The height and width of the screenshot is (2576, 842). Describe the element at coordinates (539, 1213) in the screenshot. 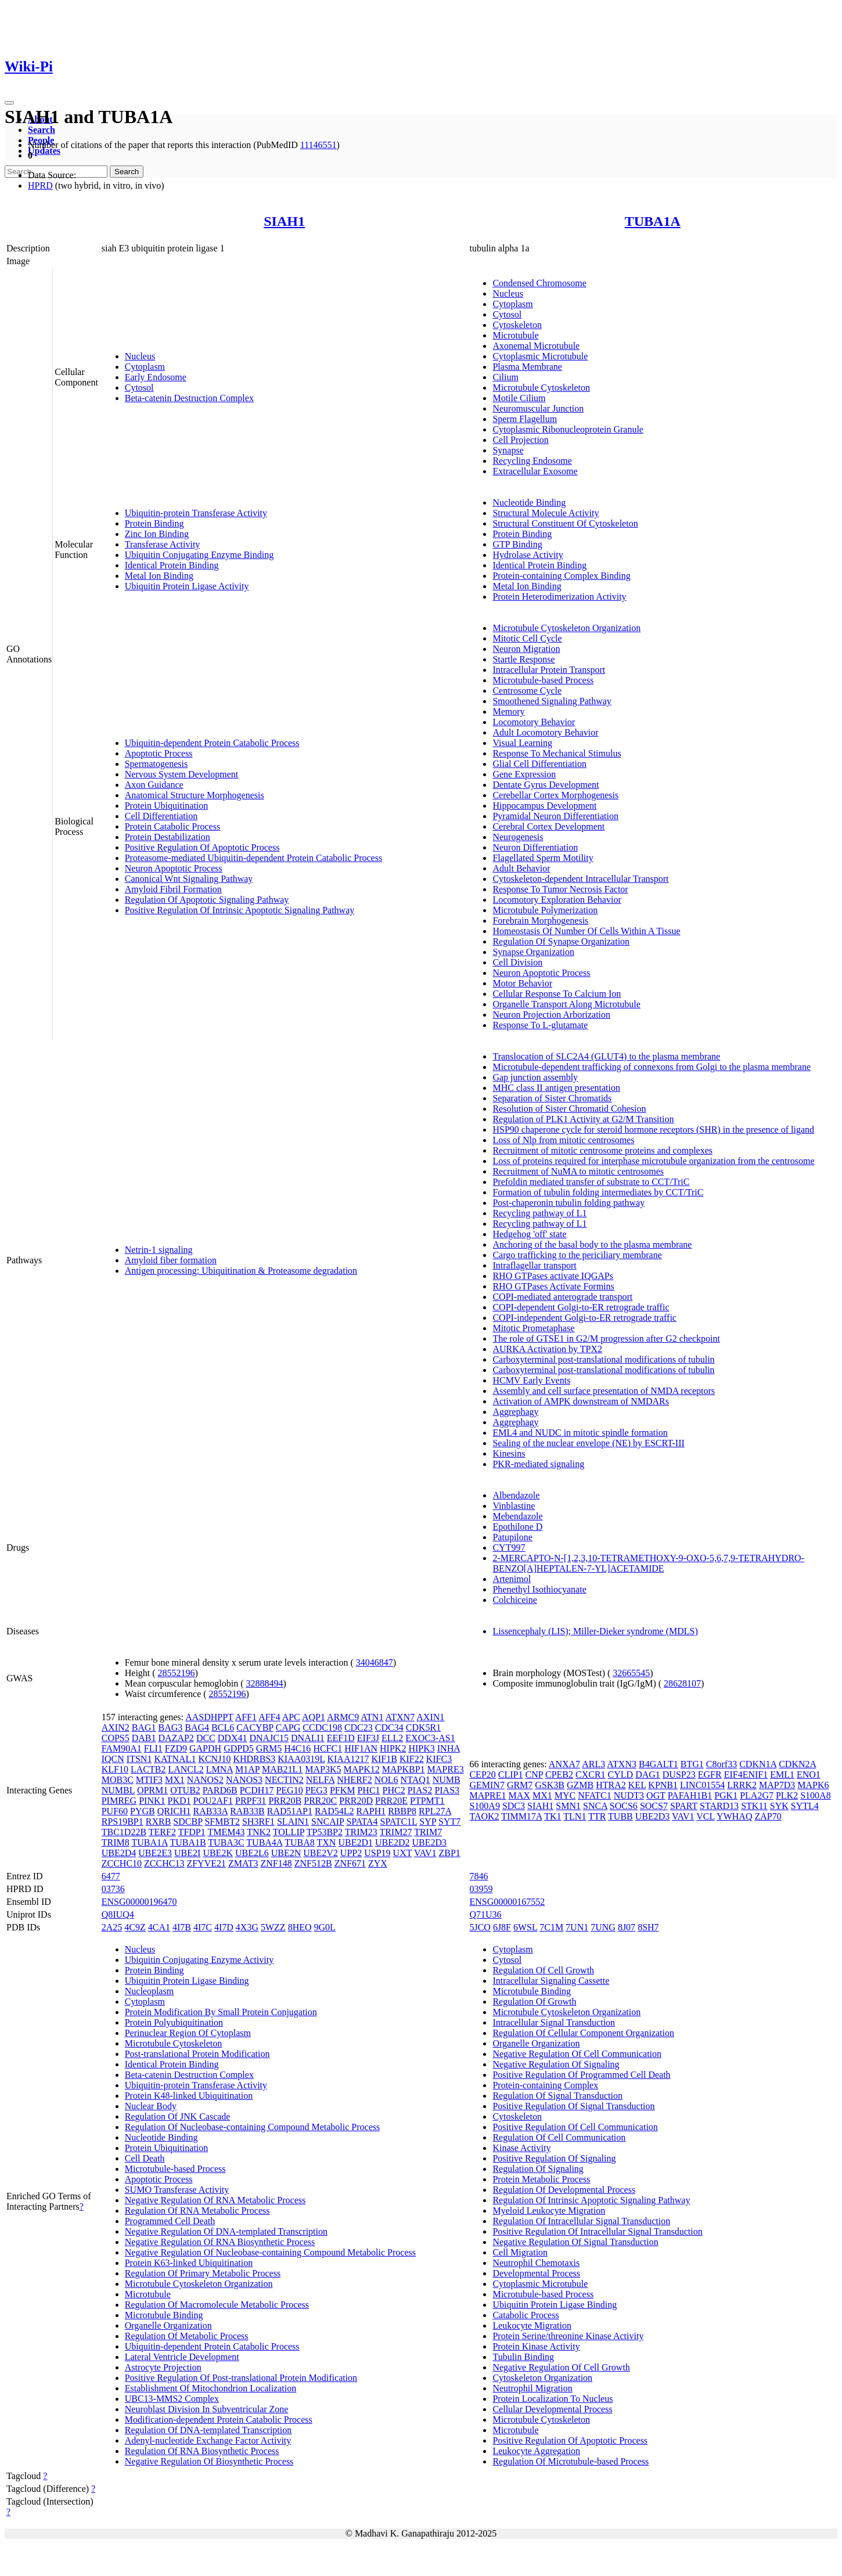

I see `Recycling pathway of L1` at that location.